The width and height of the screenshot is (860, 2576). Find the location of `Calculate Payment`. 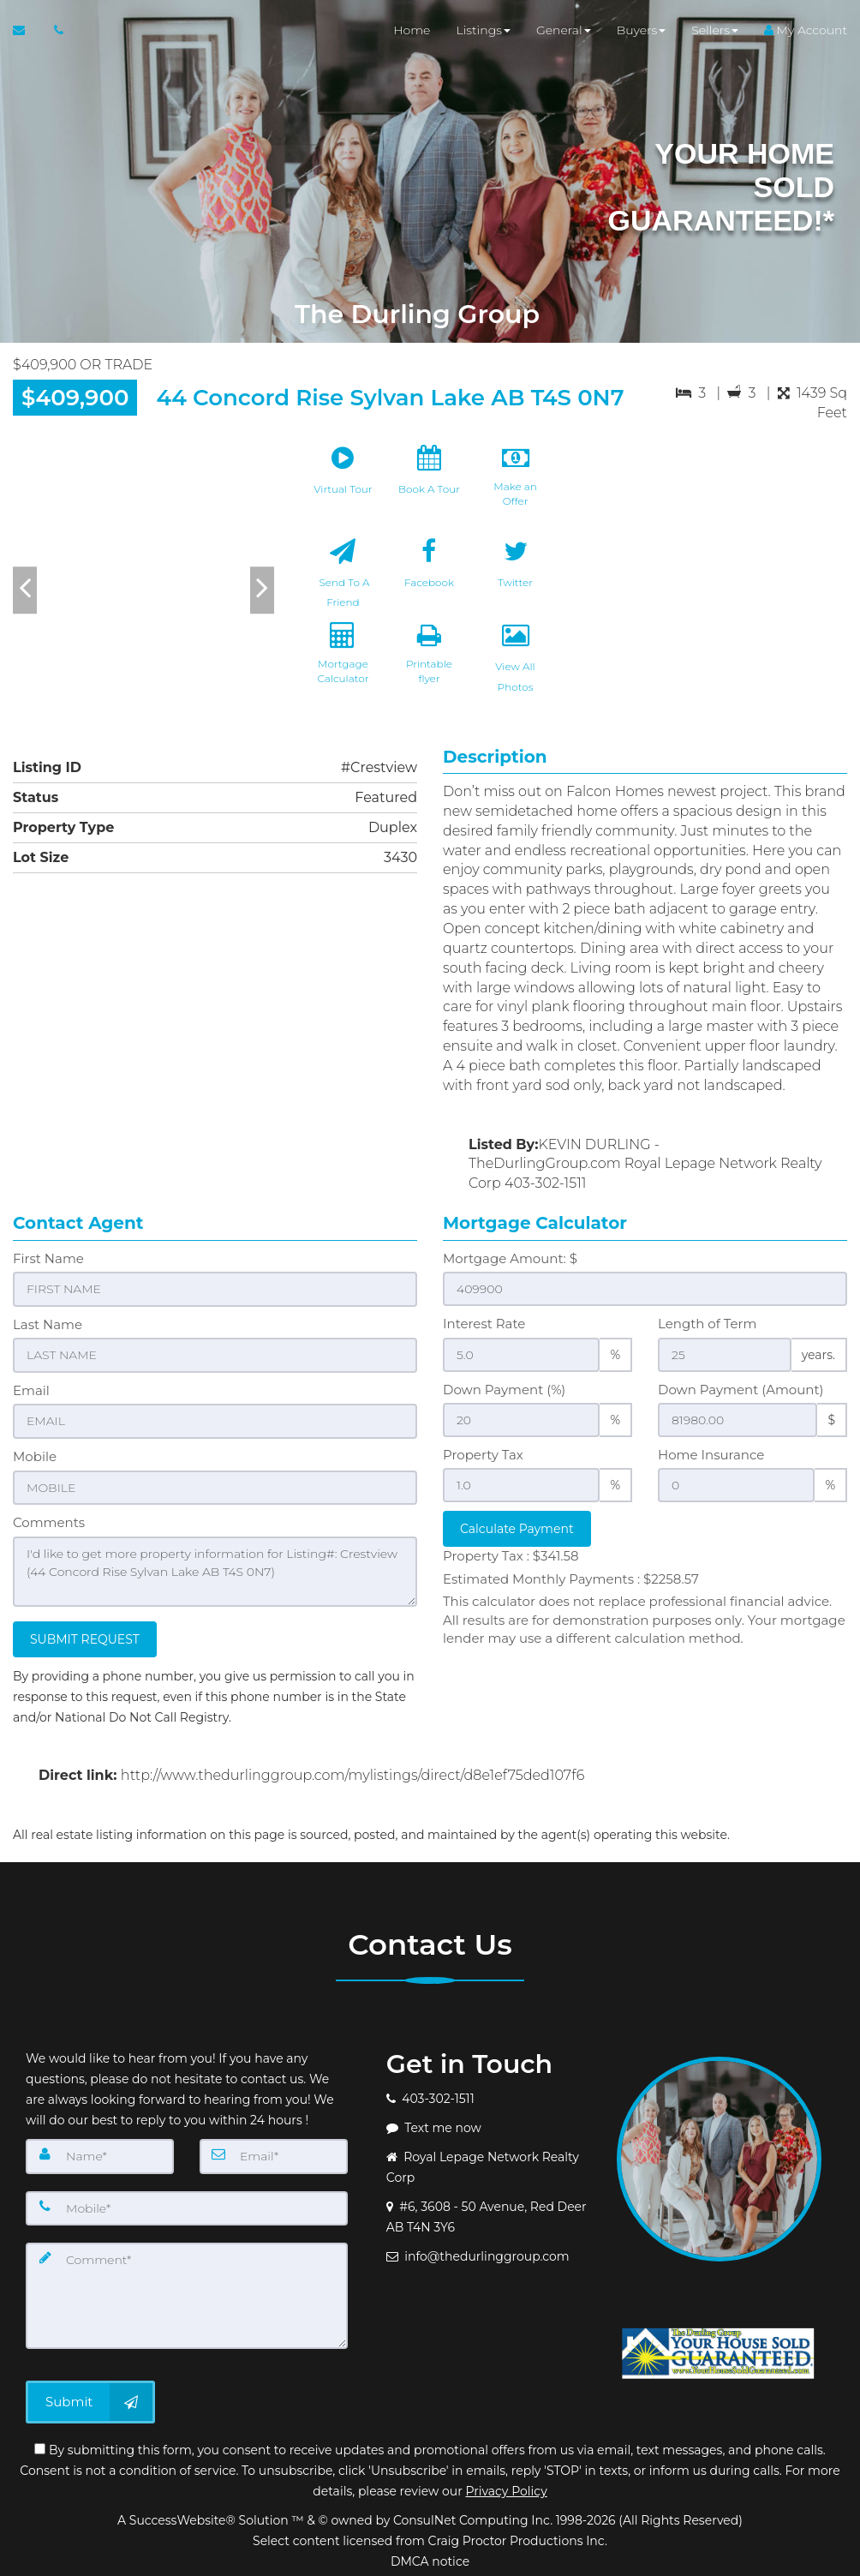

Calculate Payment is located at coordinates (517, 1529).